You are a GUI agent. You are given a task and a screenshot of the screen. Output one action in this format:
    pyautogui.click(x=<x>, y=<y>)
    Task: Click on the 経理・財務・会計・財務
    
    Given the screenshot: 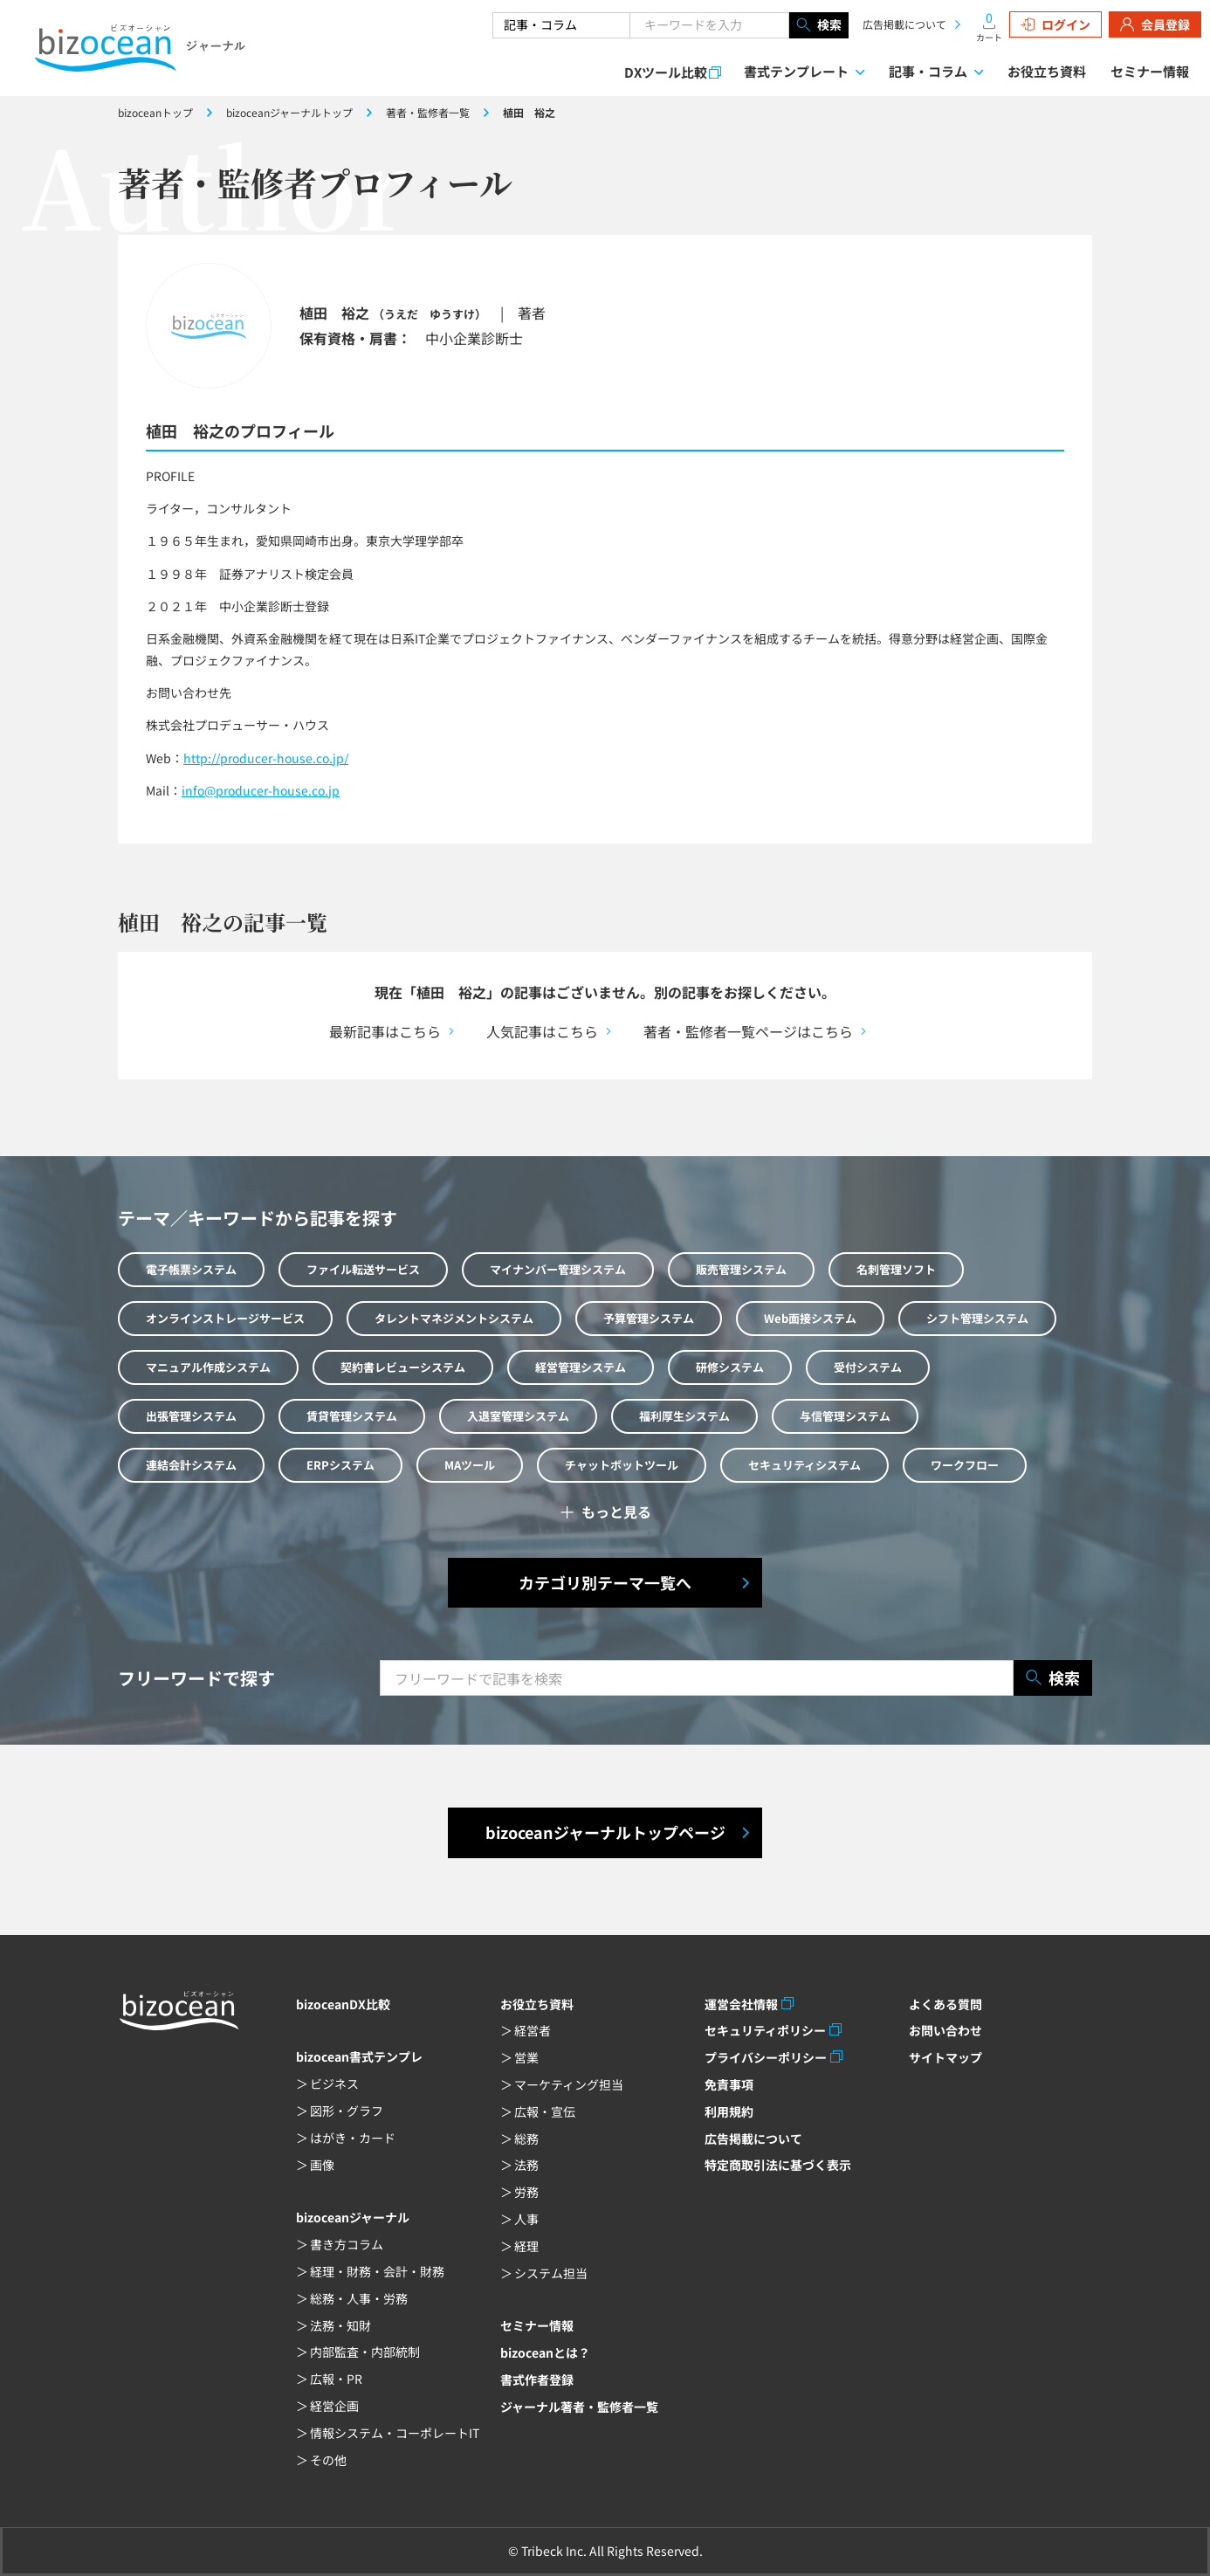 What is the action you would take?
    pyautogui.click(x=377, y=2271)
    